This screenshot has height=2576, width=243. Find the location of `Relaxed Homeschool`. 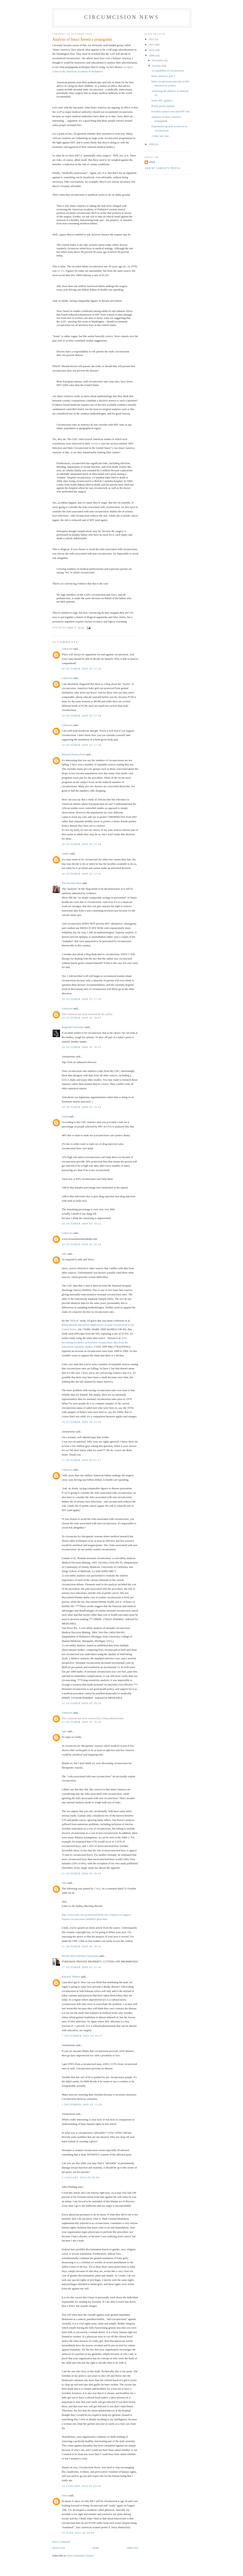

Relaxed Homeschool is located at coordinates (73, 754).